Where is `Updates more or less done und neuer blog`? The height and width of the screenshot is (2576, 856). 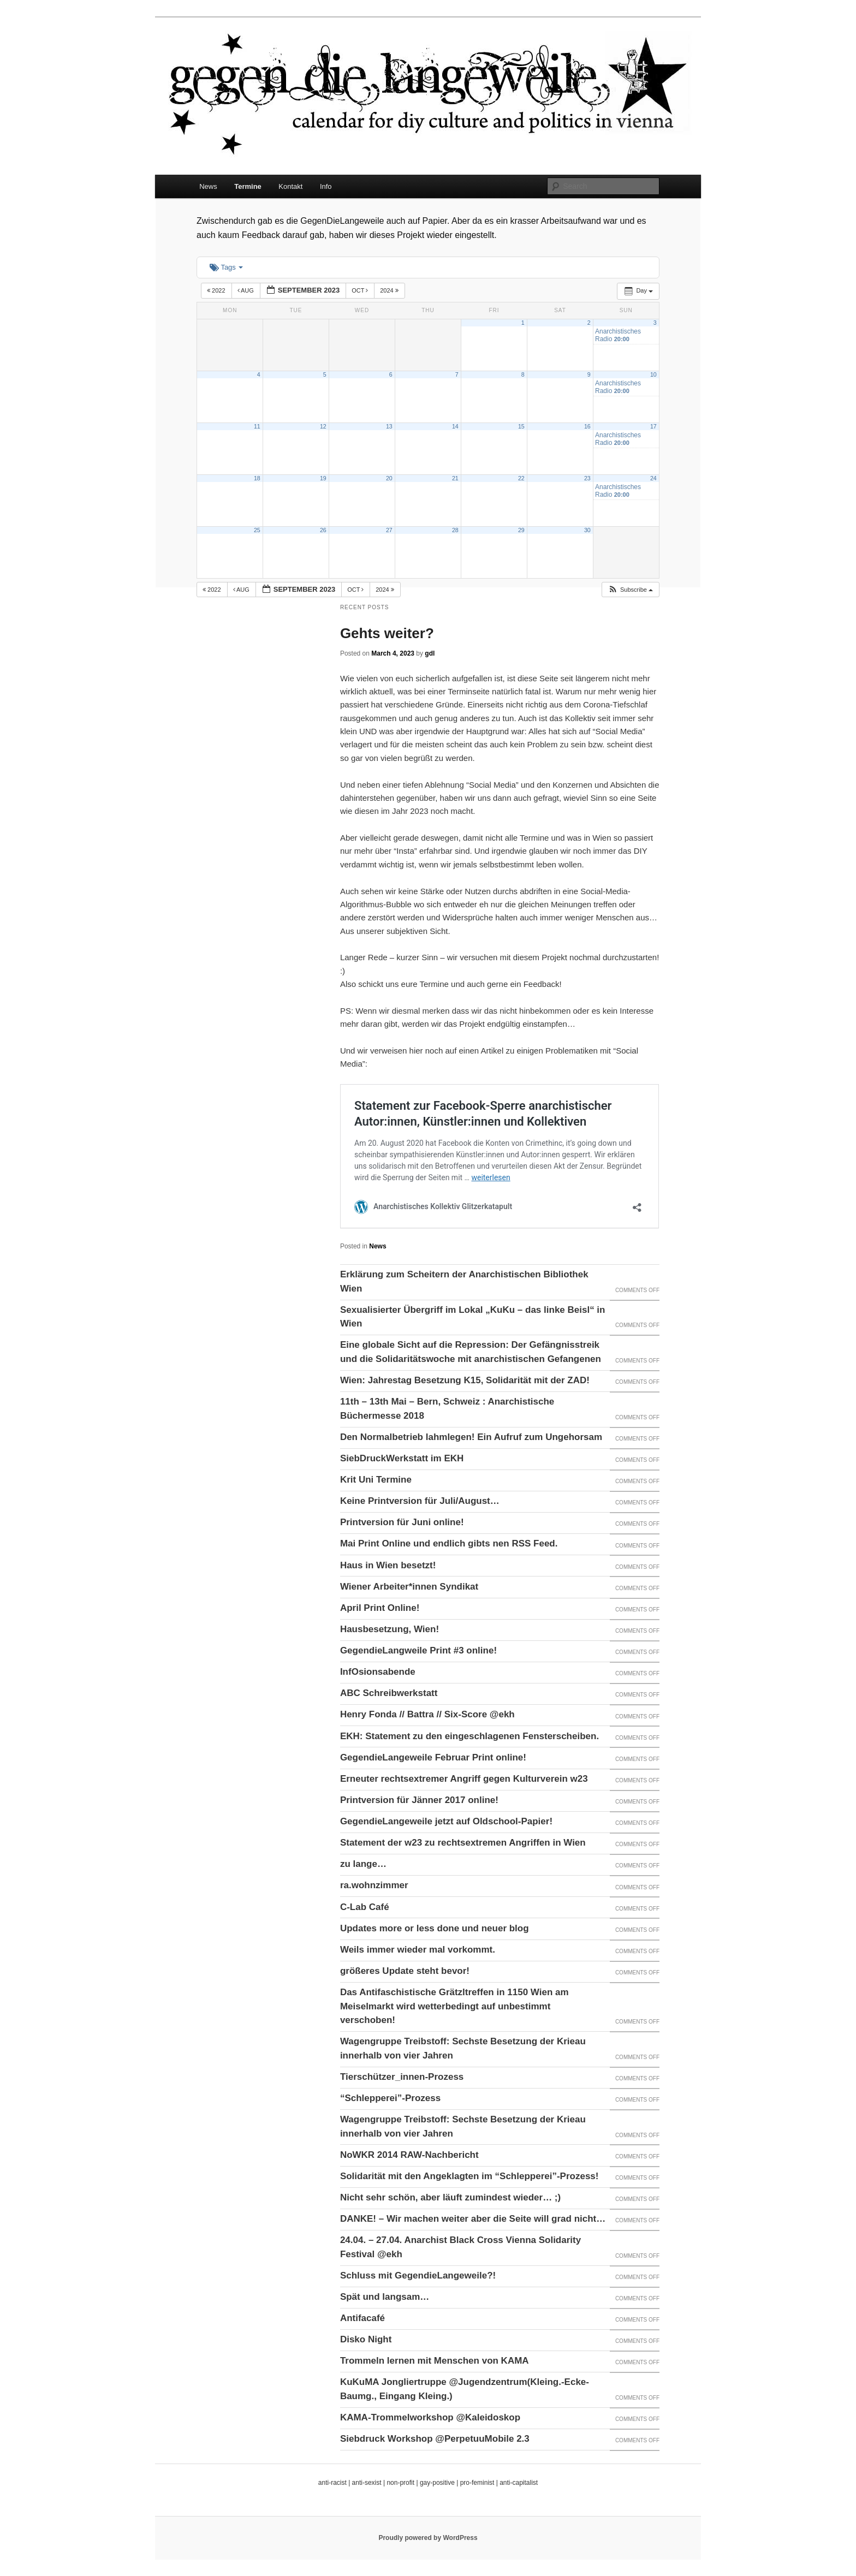 Updates more or less done und neuer blog is located at coordinates (434, 1928).